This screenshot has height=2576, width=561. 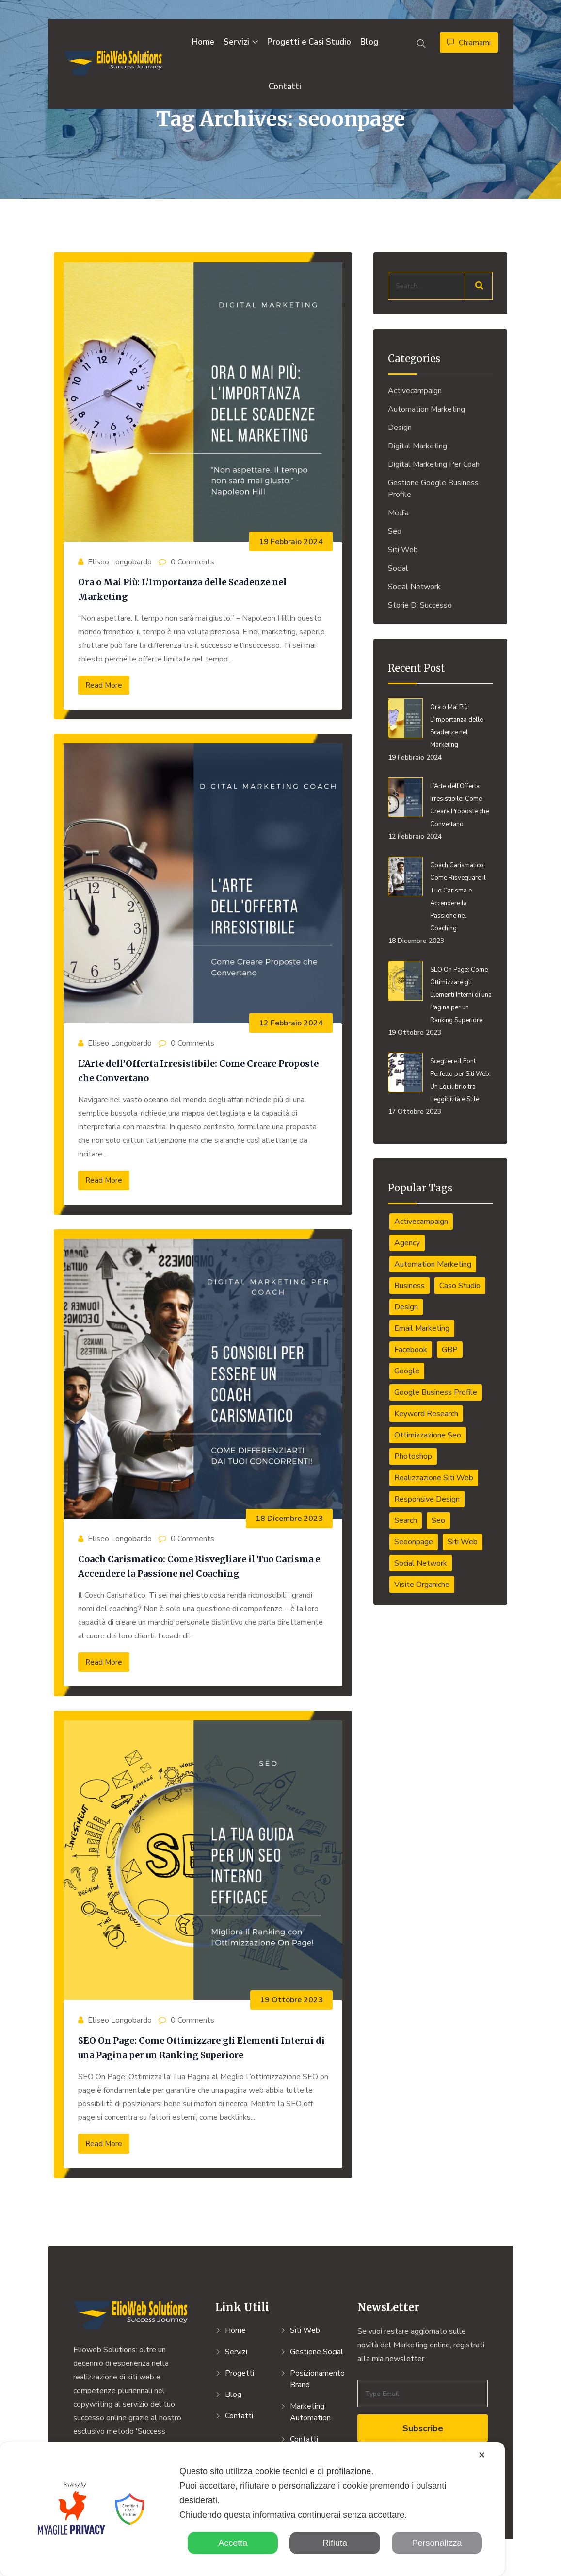 What do you see at coordinates (435, 1392) in the screenshot?
I see `Google Business Profile [Google Business Profile (1 elemento)]` at bounding box center [435, 1392].